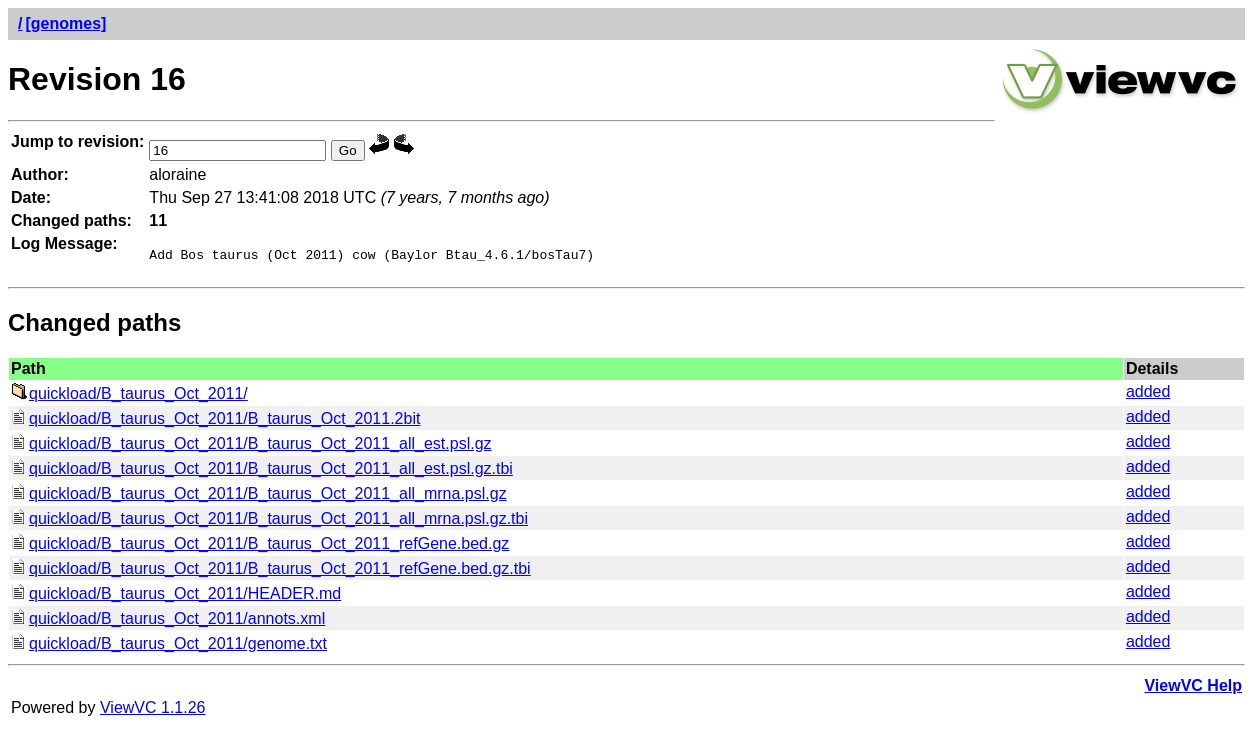 The image size is (1253, 731). Describe the element at coordinates (176, 596) in the screenshot. I see `quickload/B_taurus_Oct_2011/HEADER.md` at that location.